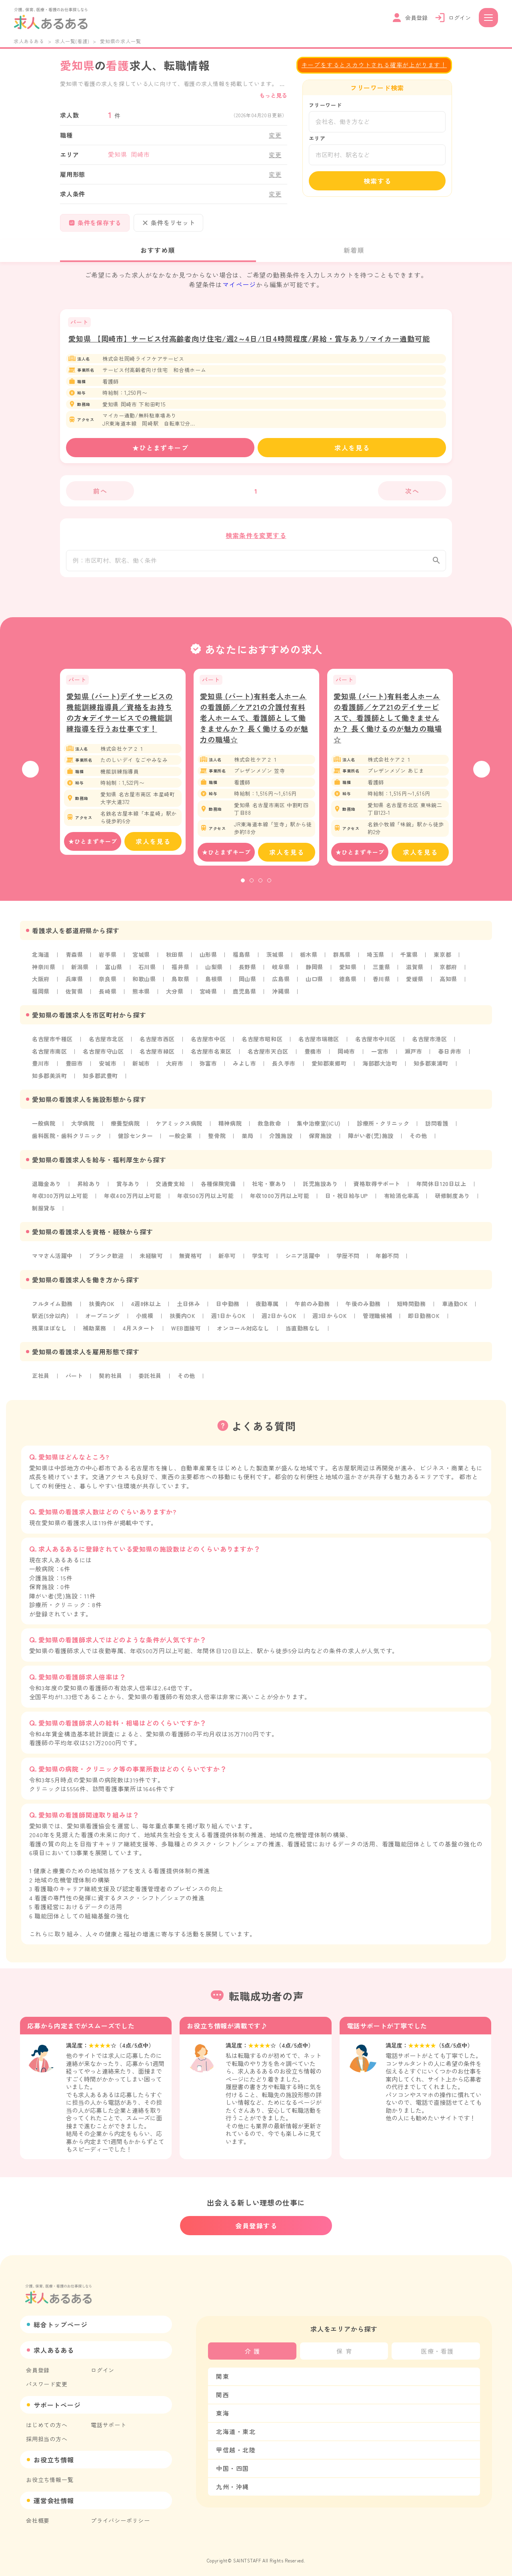 This screenshot has height=2576, width=512. What do you see at coordinates (458, 1200) in the screenshot?
I see `研修制度あり` at bounding box center [458, 1200].